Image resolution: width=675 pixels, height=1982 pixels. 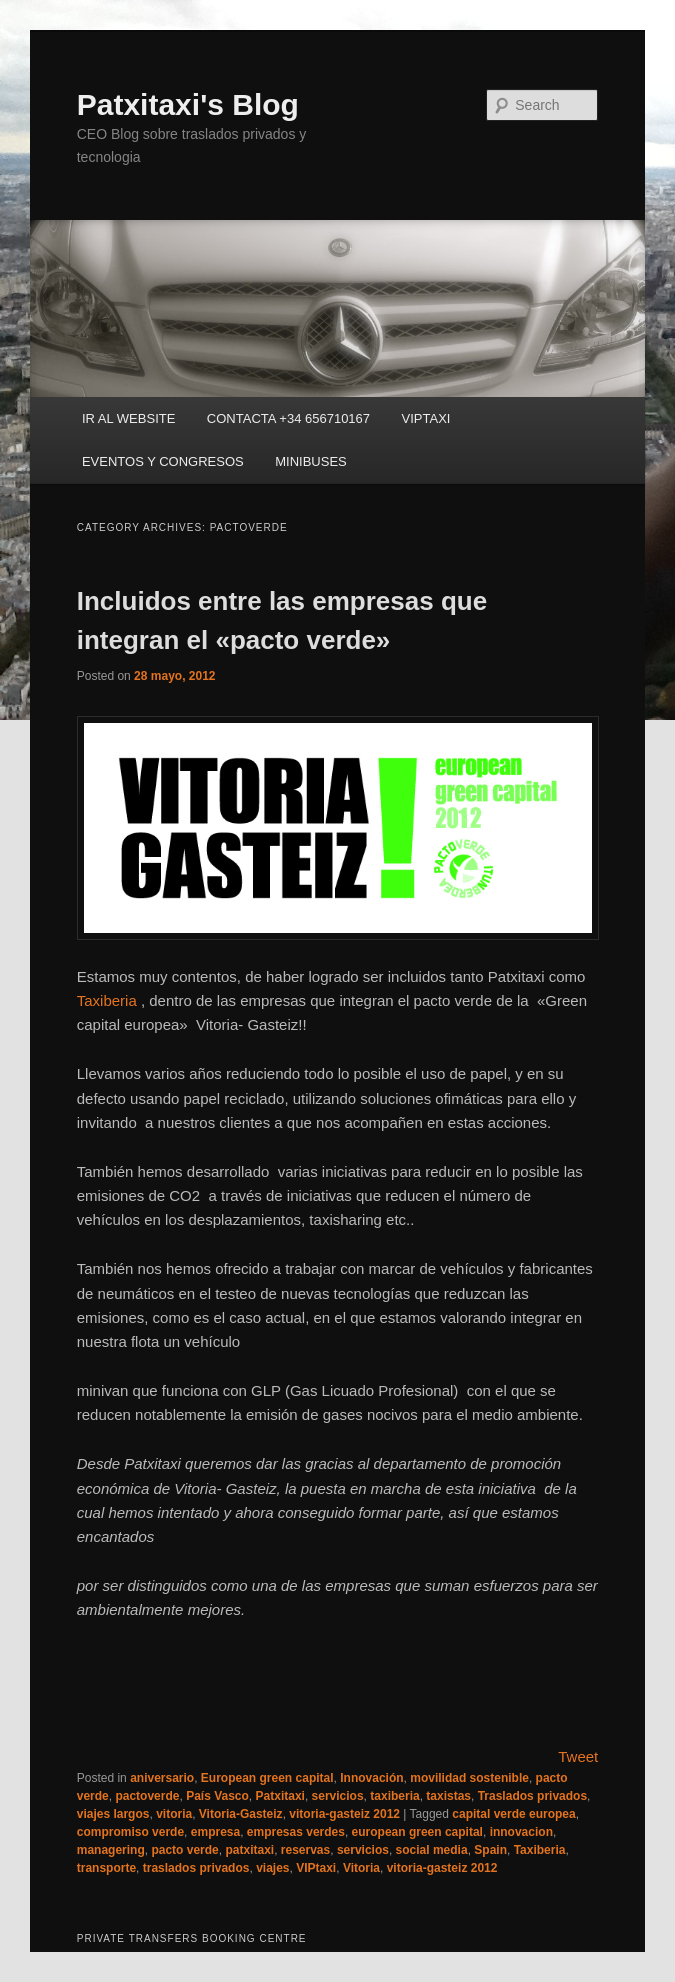 I want to click on Vitoria-Gasteiz, so click(x=241, y=1814).